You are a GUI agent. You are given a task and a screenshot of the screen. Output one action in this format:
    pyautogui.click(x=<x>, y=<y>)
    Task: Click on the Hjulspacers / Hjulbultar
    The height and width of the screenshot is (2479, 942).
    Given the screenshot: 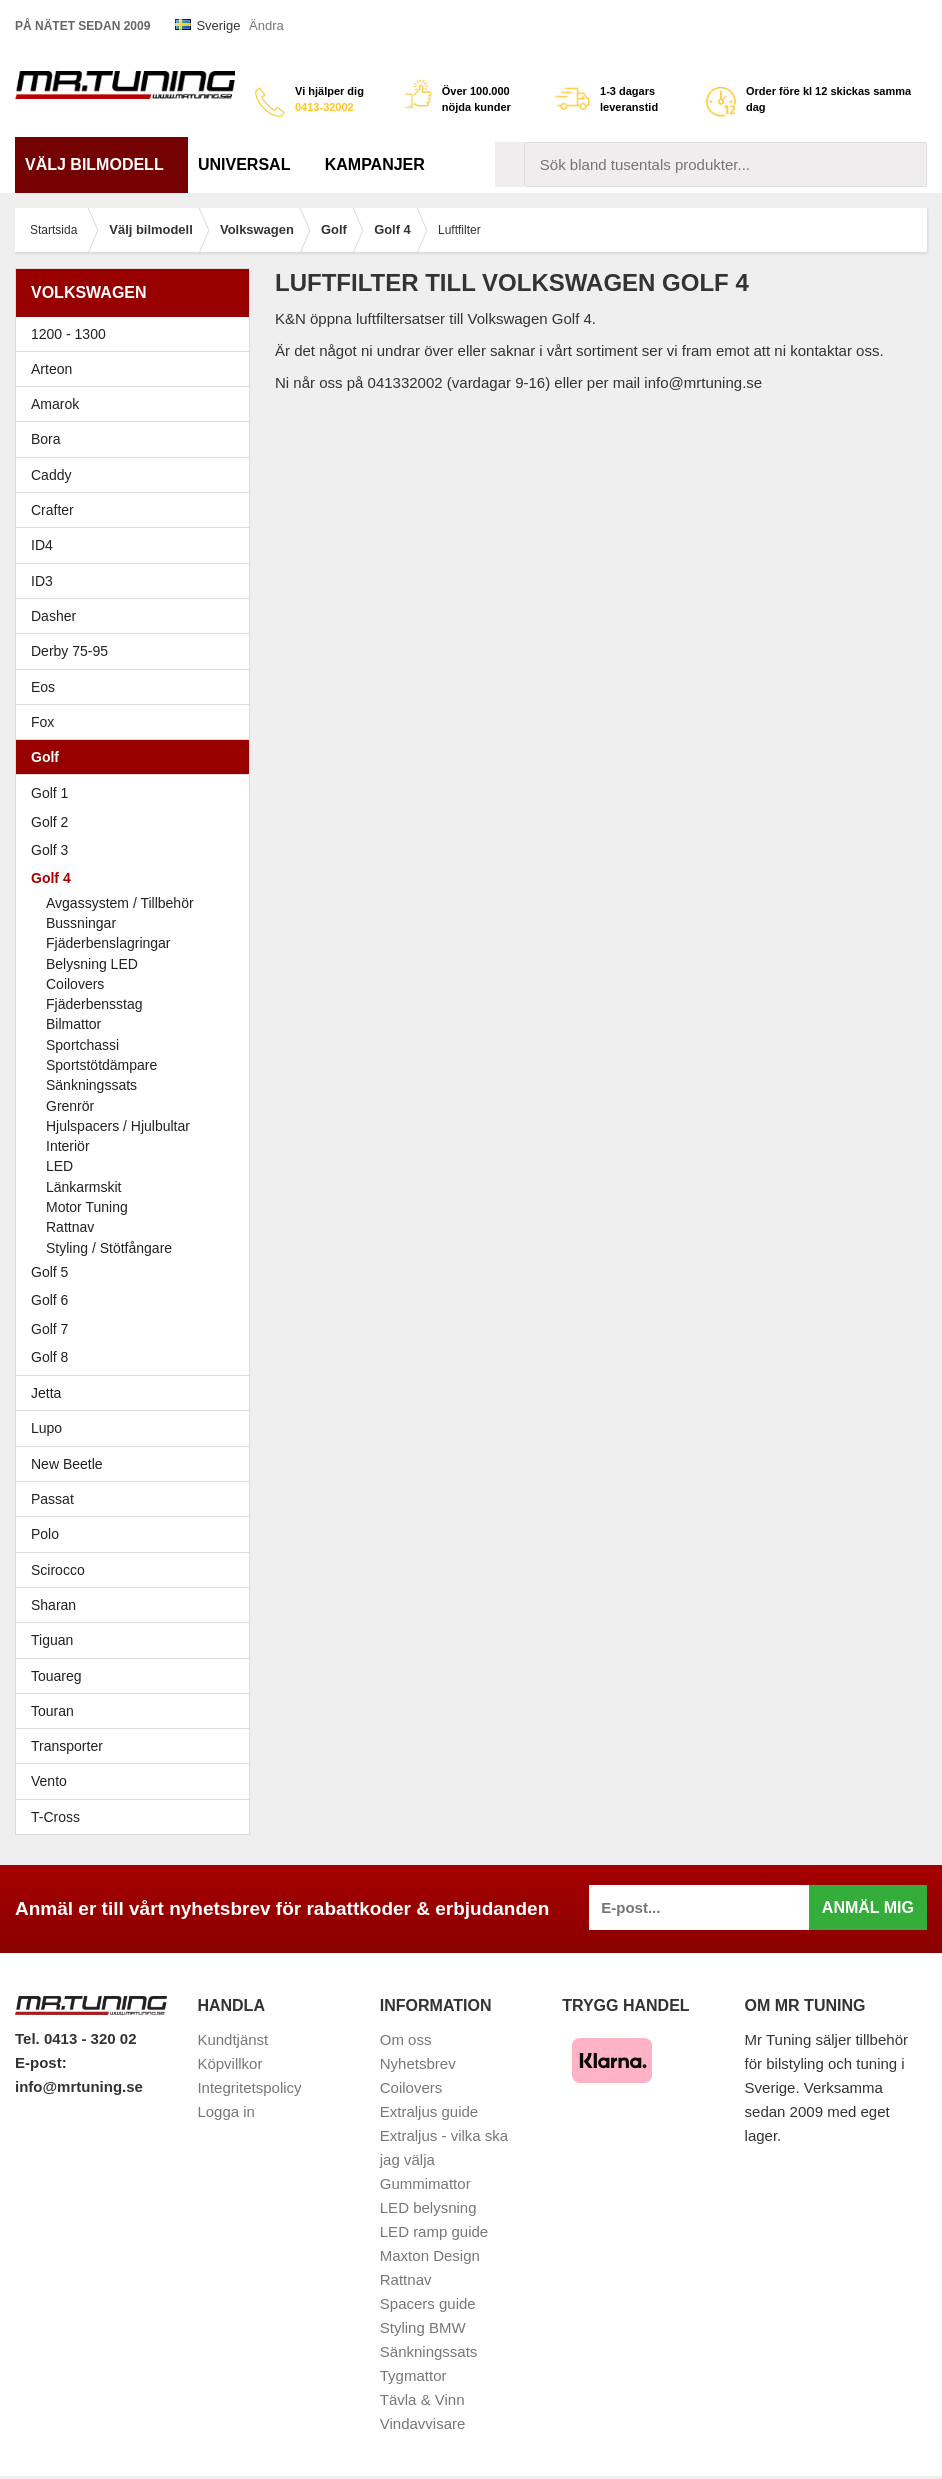 What is the action you would take?
    pyautogui.click(x=118, y=1126)
    